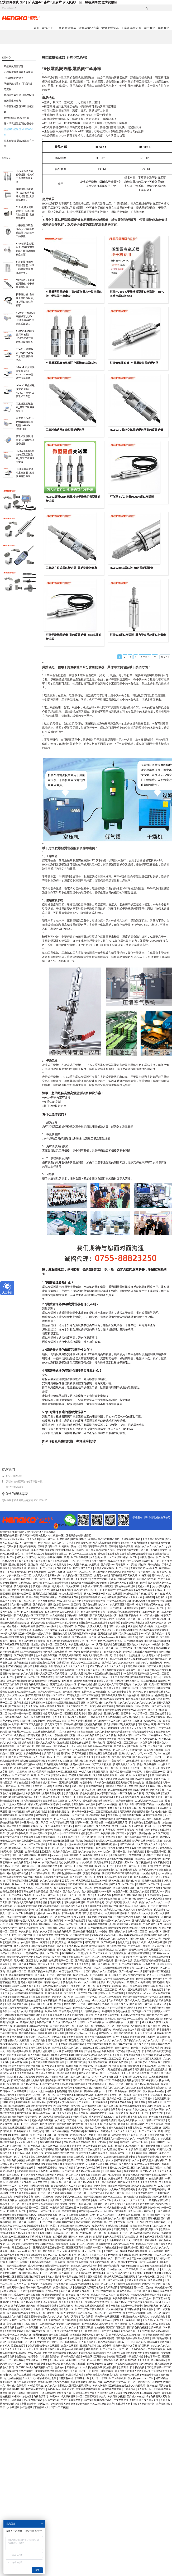 Image resolution: width=172 pixels, height=2576 pixels. I want to click on 久久这里有精品, so click(153, 1895).